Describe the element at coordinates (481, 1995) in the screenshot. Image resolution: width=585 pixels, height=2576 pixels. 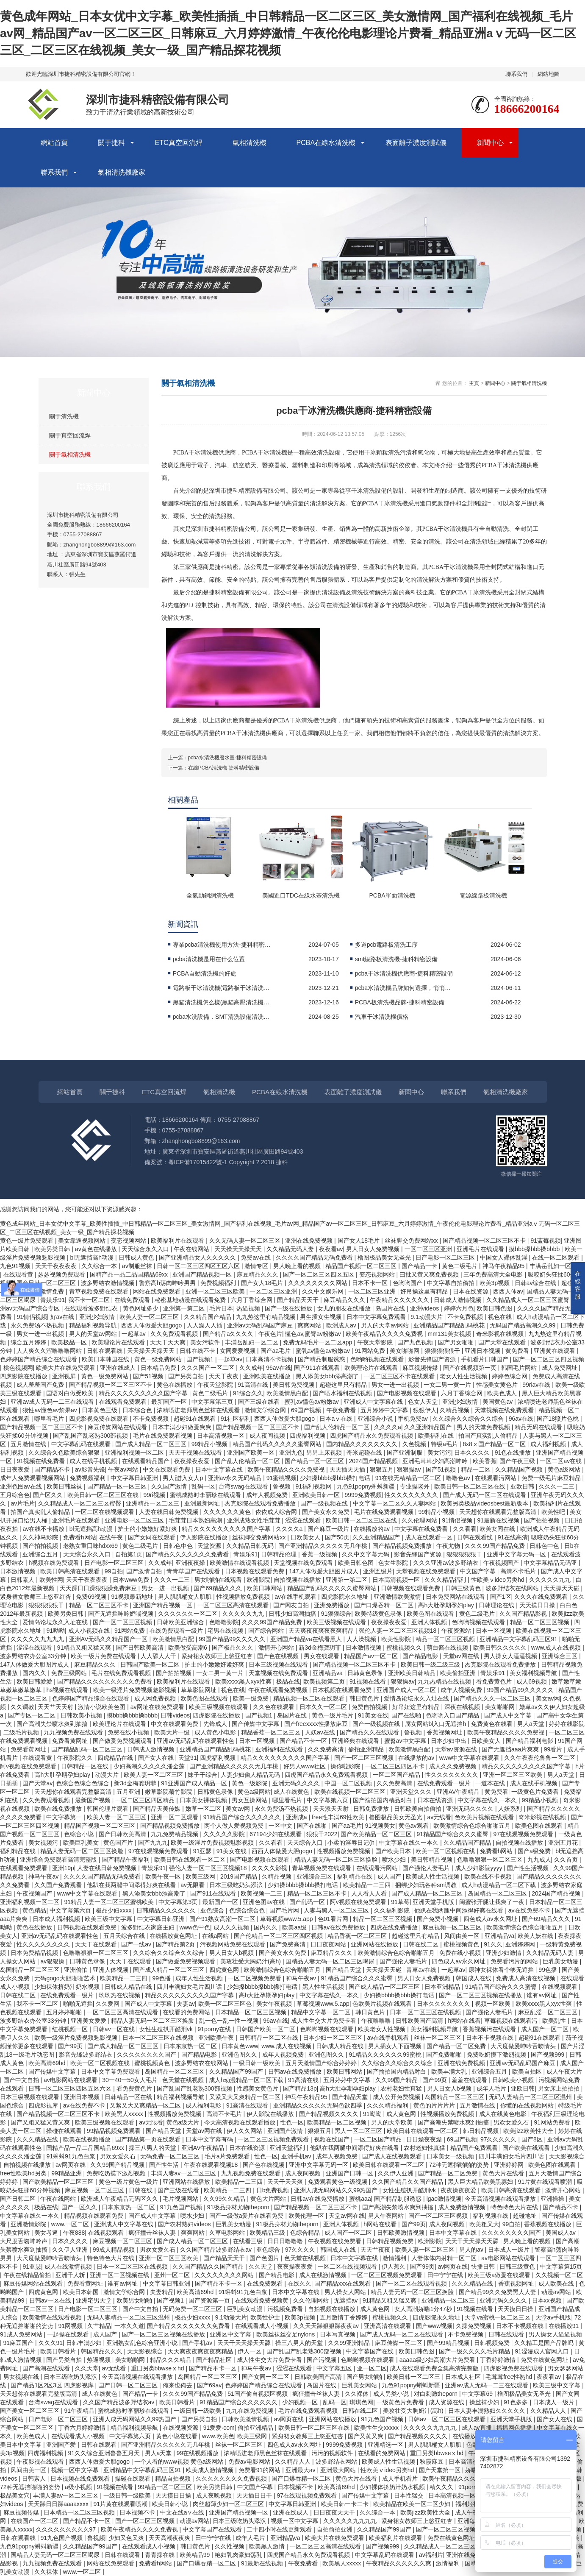
I see `国产一区二区三区视频在线播放` at that location.